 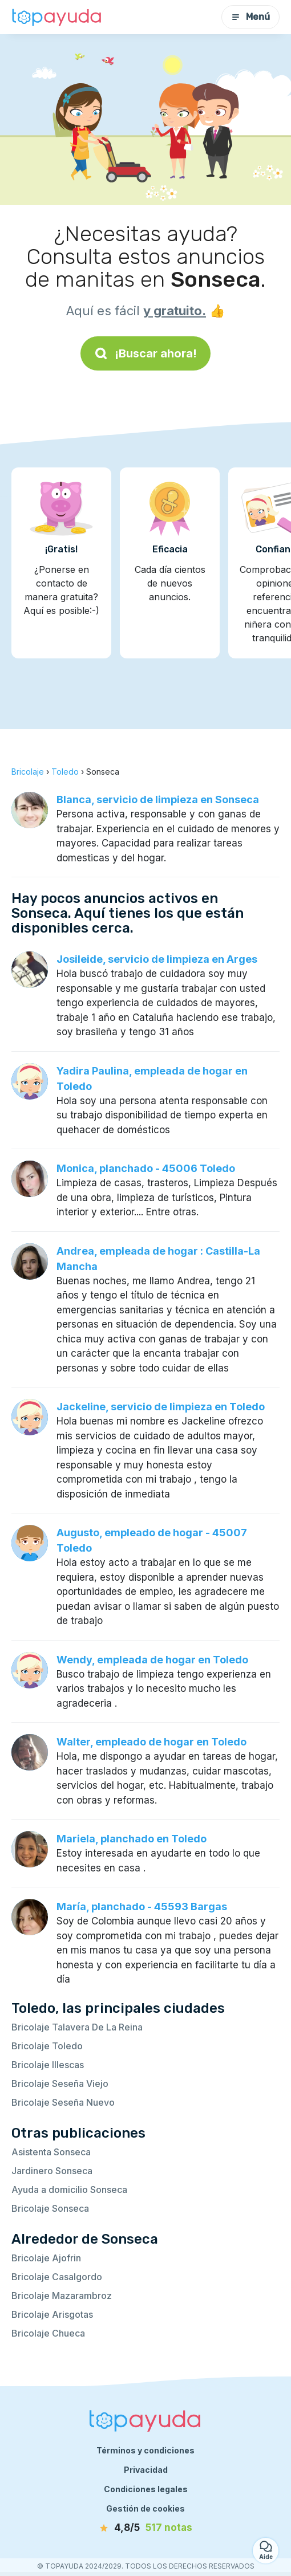 I want to click on Bricolaje Seseña Nuevo, so click(x=63, y=2102).